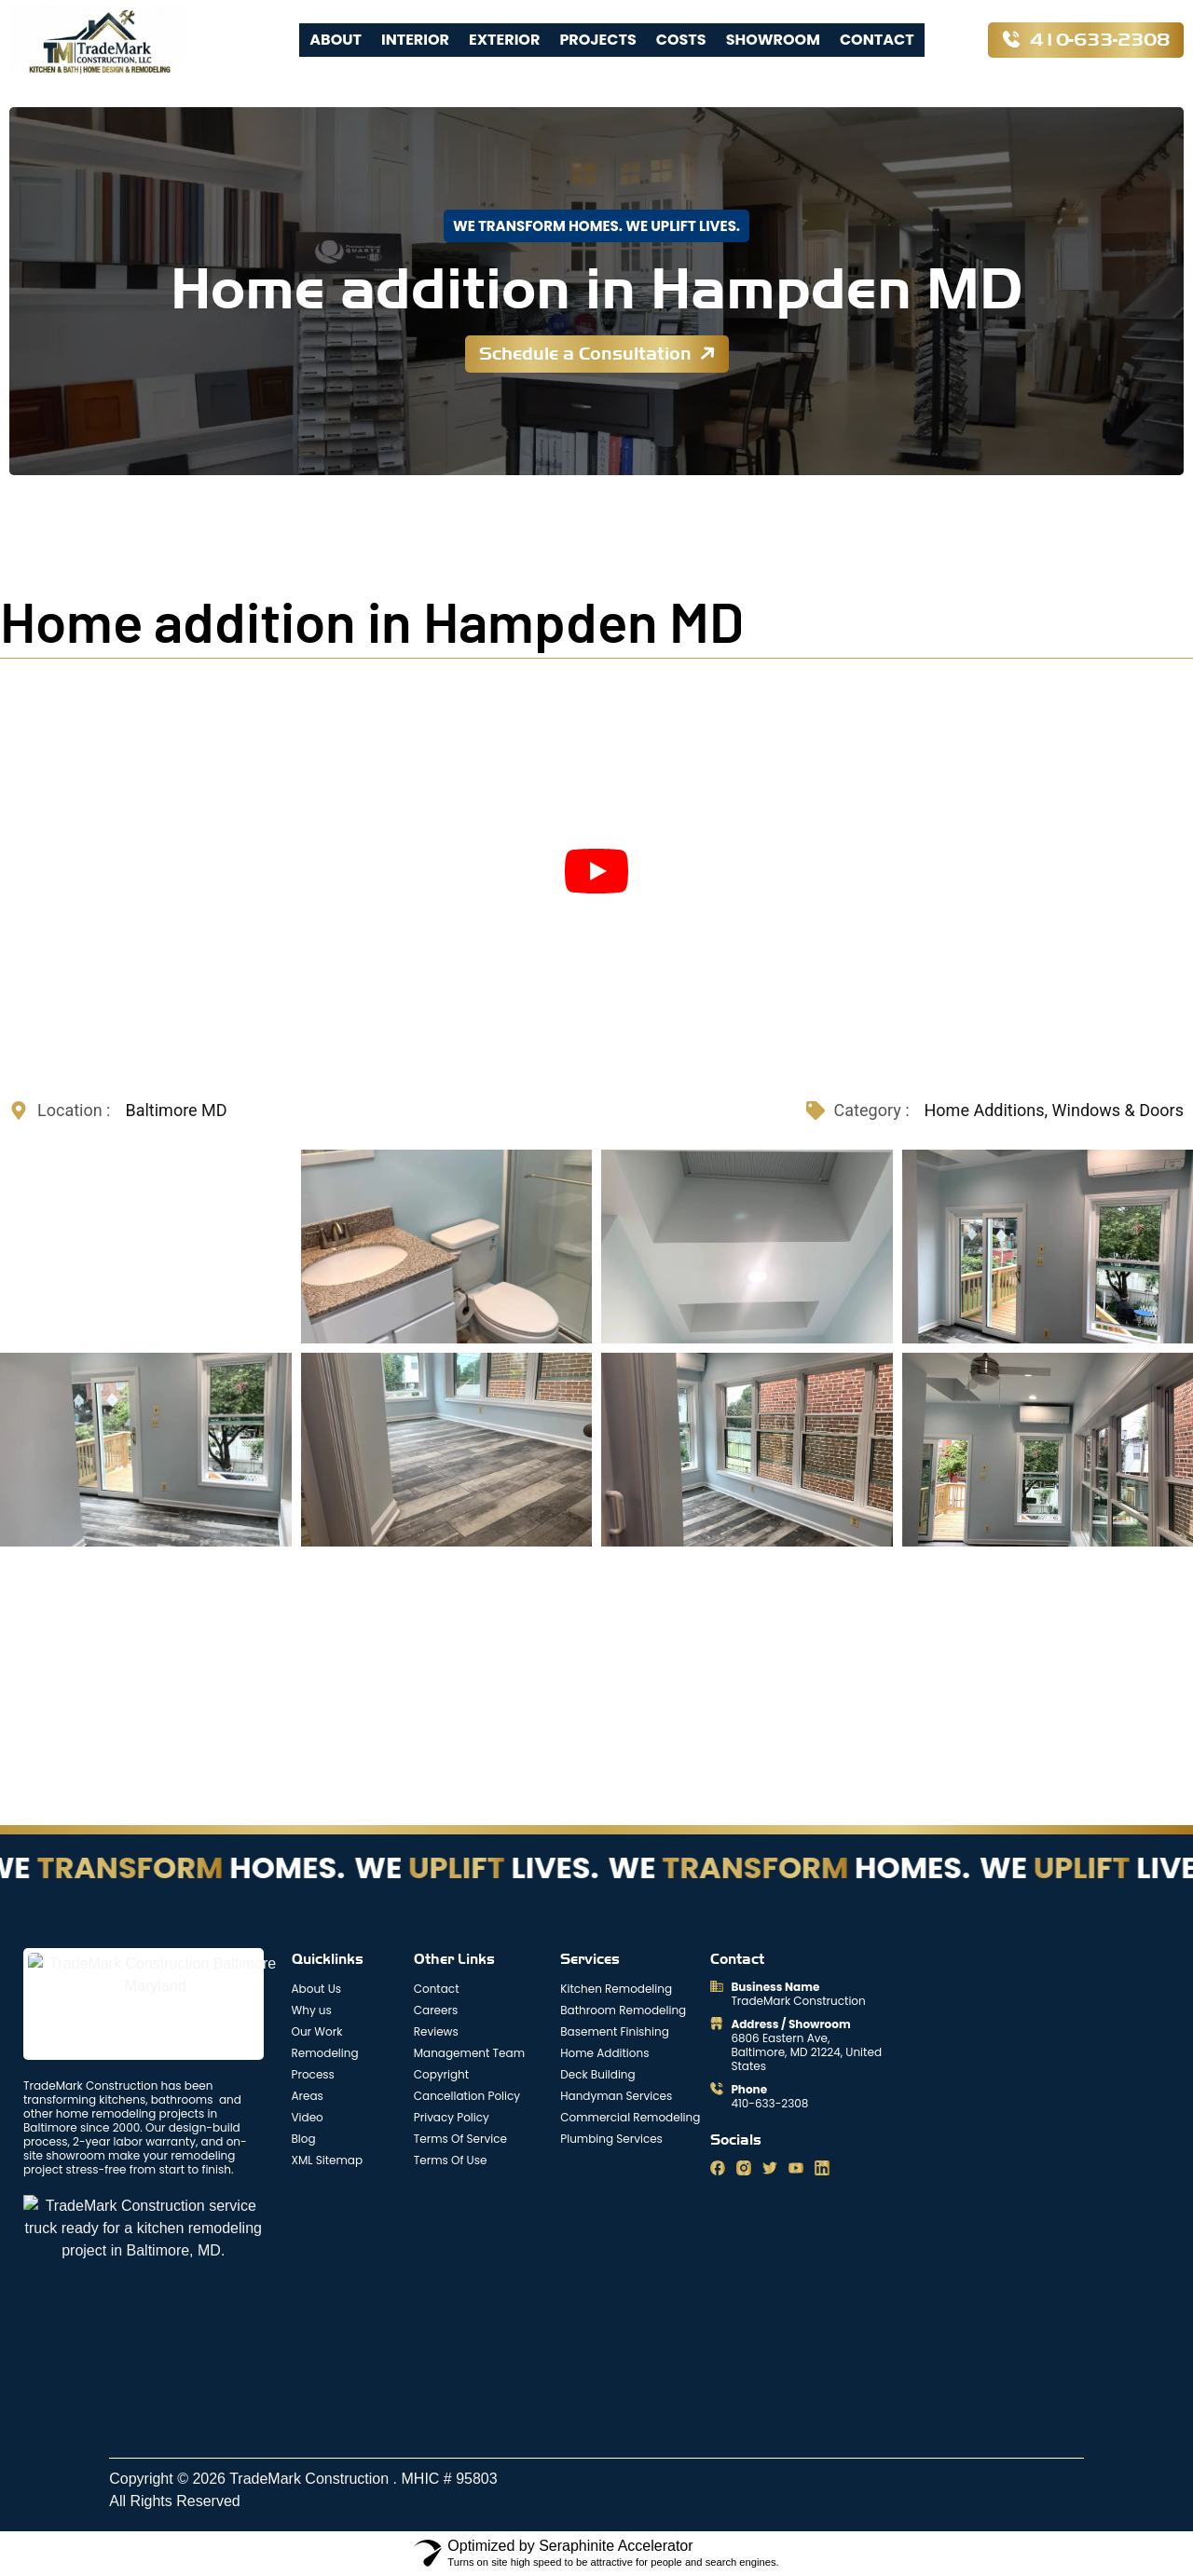 The width and height of the screenshot is (1193, 2576). I want to click on Handyman Services, so click(616, 2096).